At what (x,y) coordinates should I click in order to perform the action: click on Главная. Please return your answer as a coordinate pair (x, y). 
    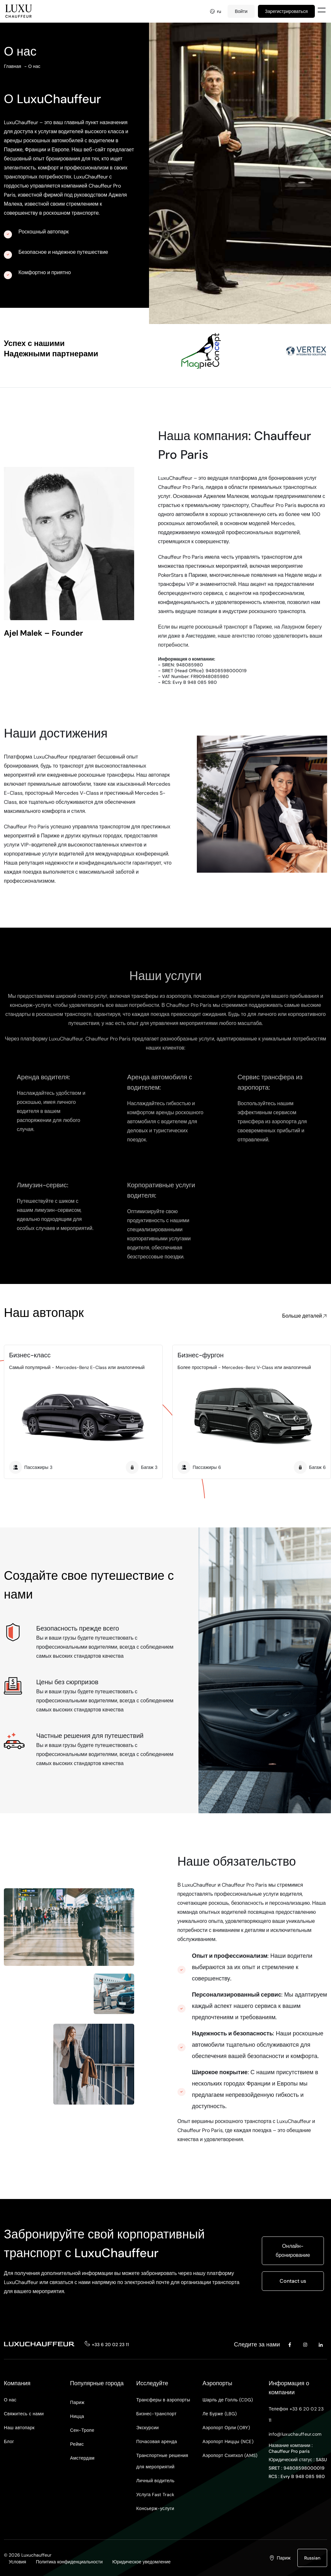
    Looking at the image, I should click on (12, 66).